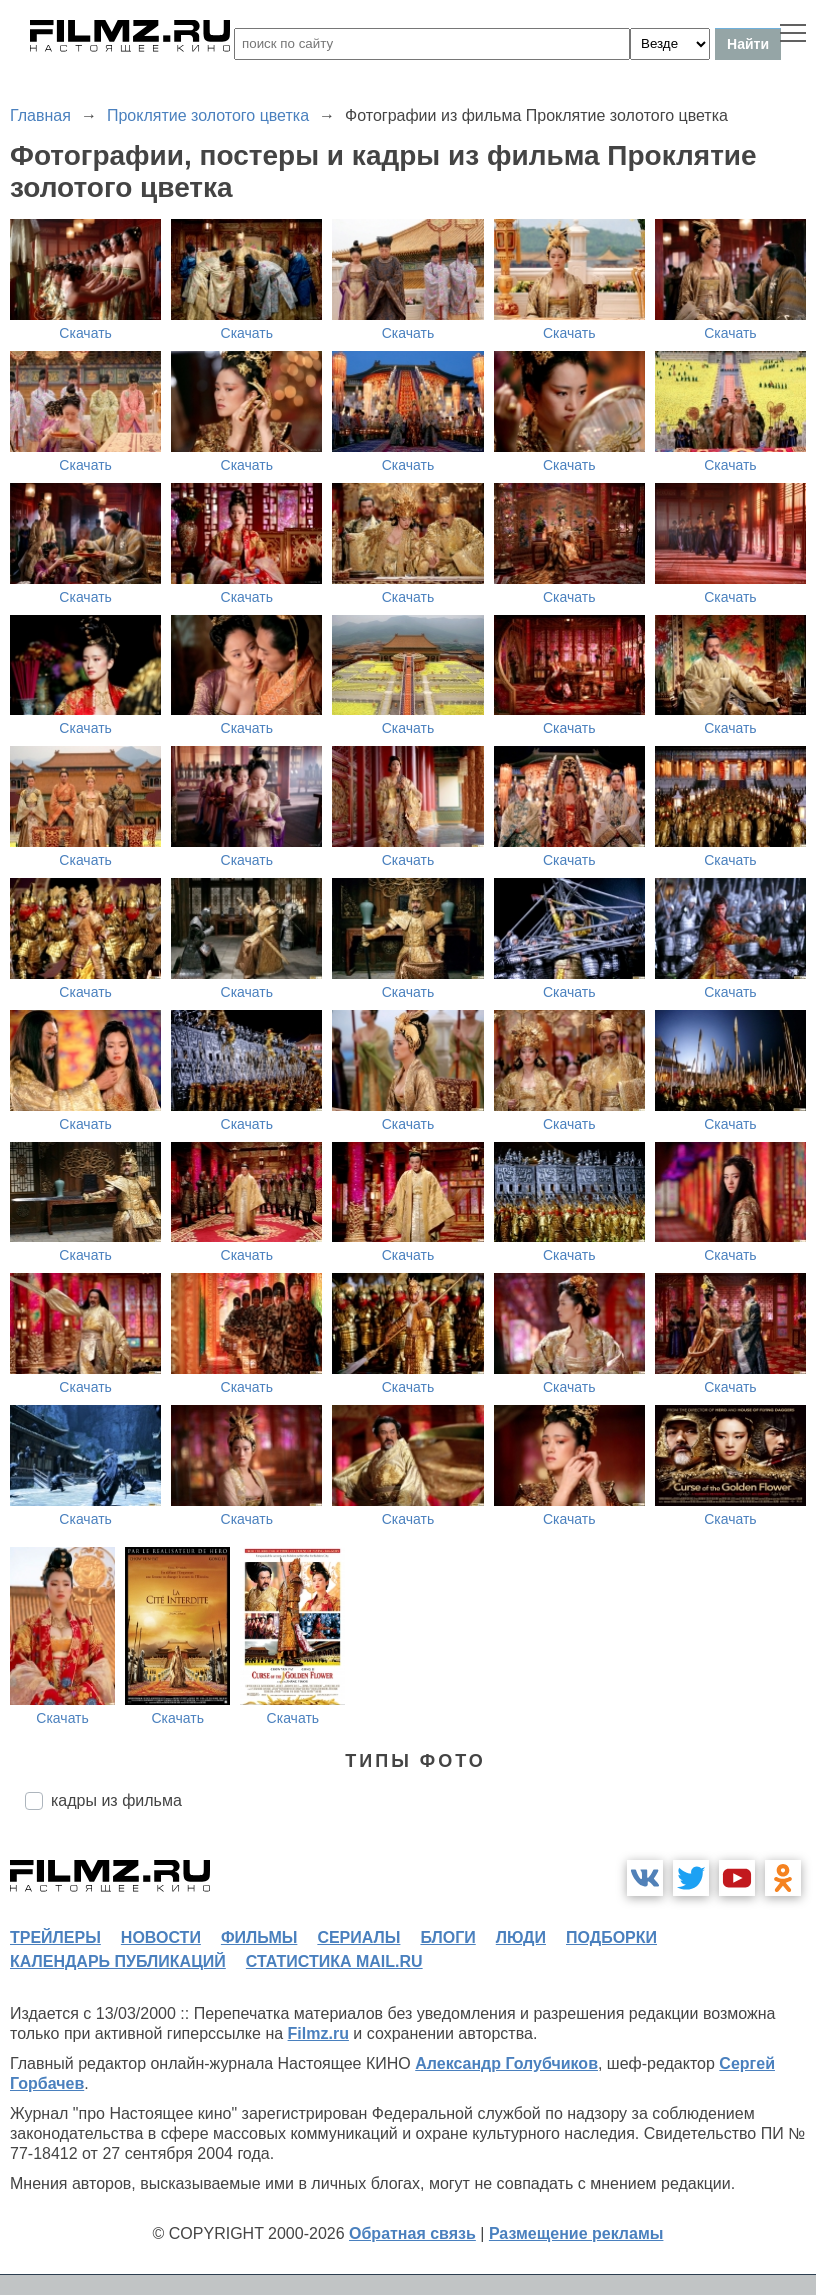 The height and width of the screenshot is (2295, 816). What do you see at coordinates (85, 333) in the screenshot?
I see `Скачать` at bounding box center [85, 333].